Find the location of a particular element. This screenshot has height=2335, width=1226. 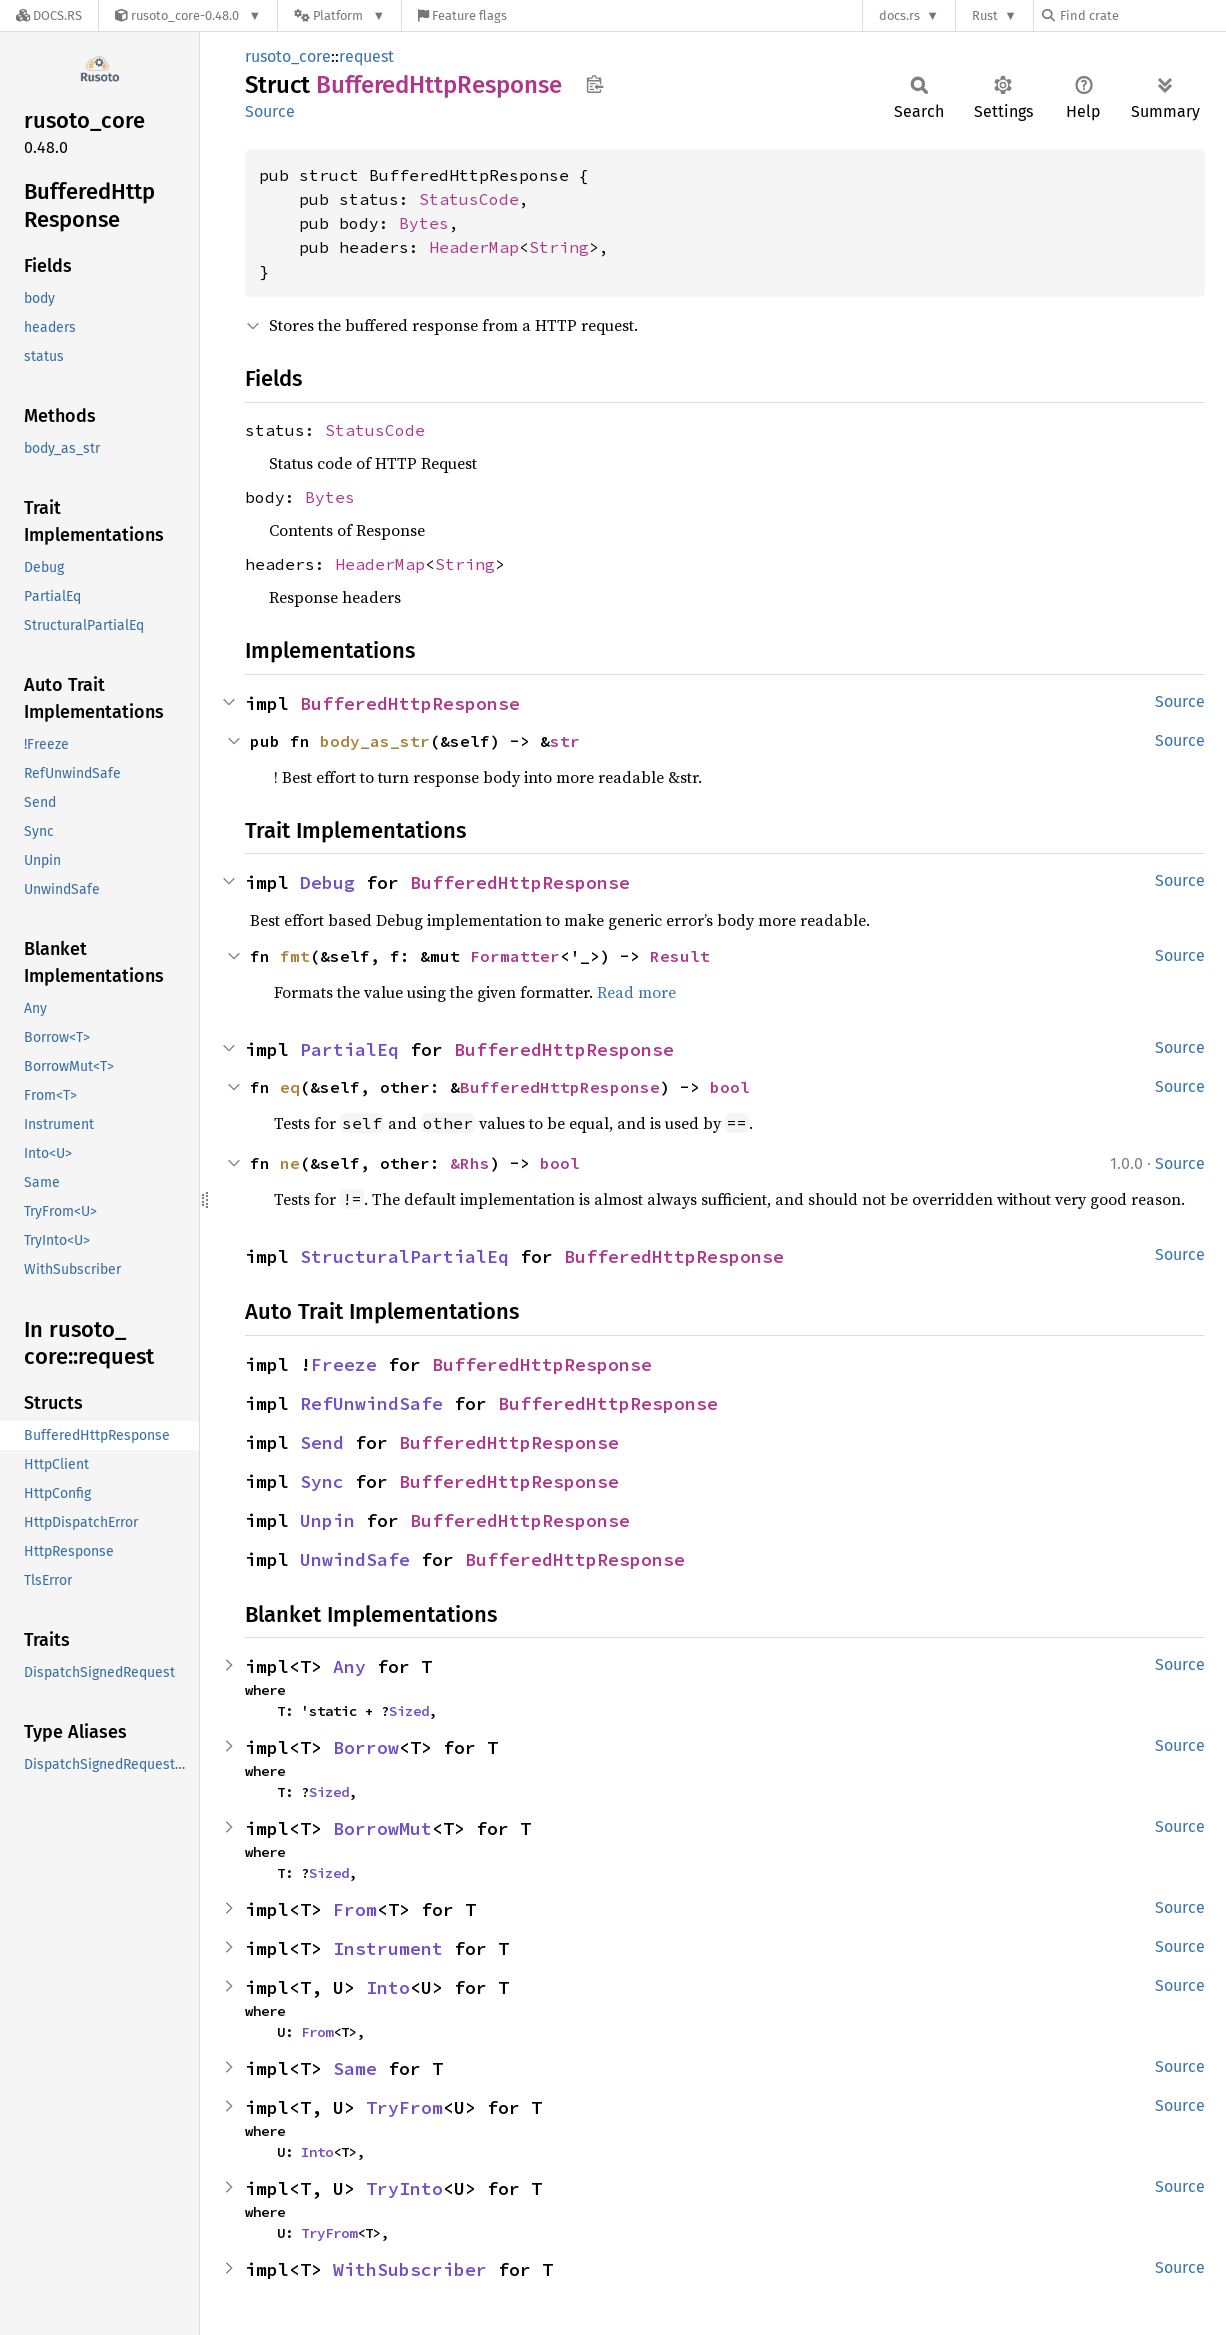

Rust is located at coordinates (985, 15).